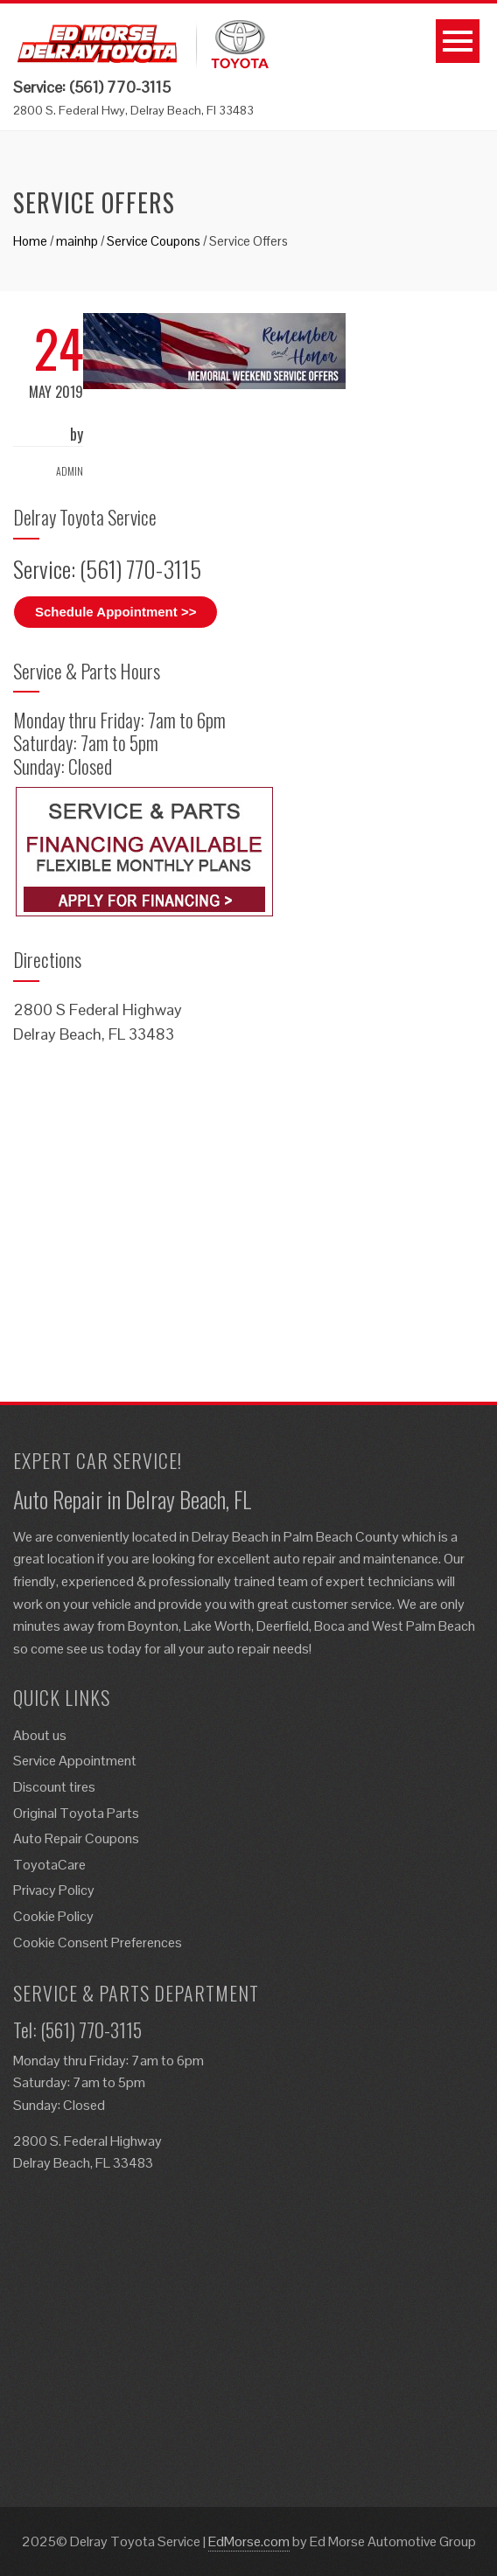 The width and height of the screenshot is (497, 2576). Describe the element at coordinates (97, 1942) in the screenshot. I see `Cookie Consent Preferences` at that location.